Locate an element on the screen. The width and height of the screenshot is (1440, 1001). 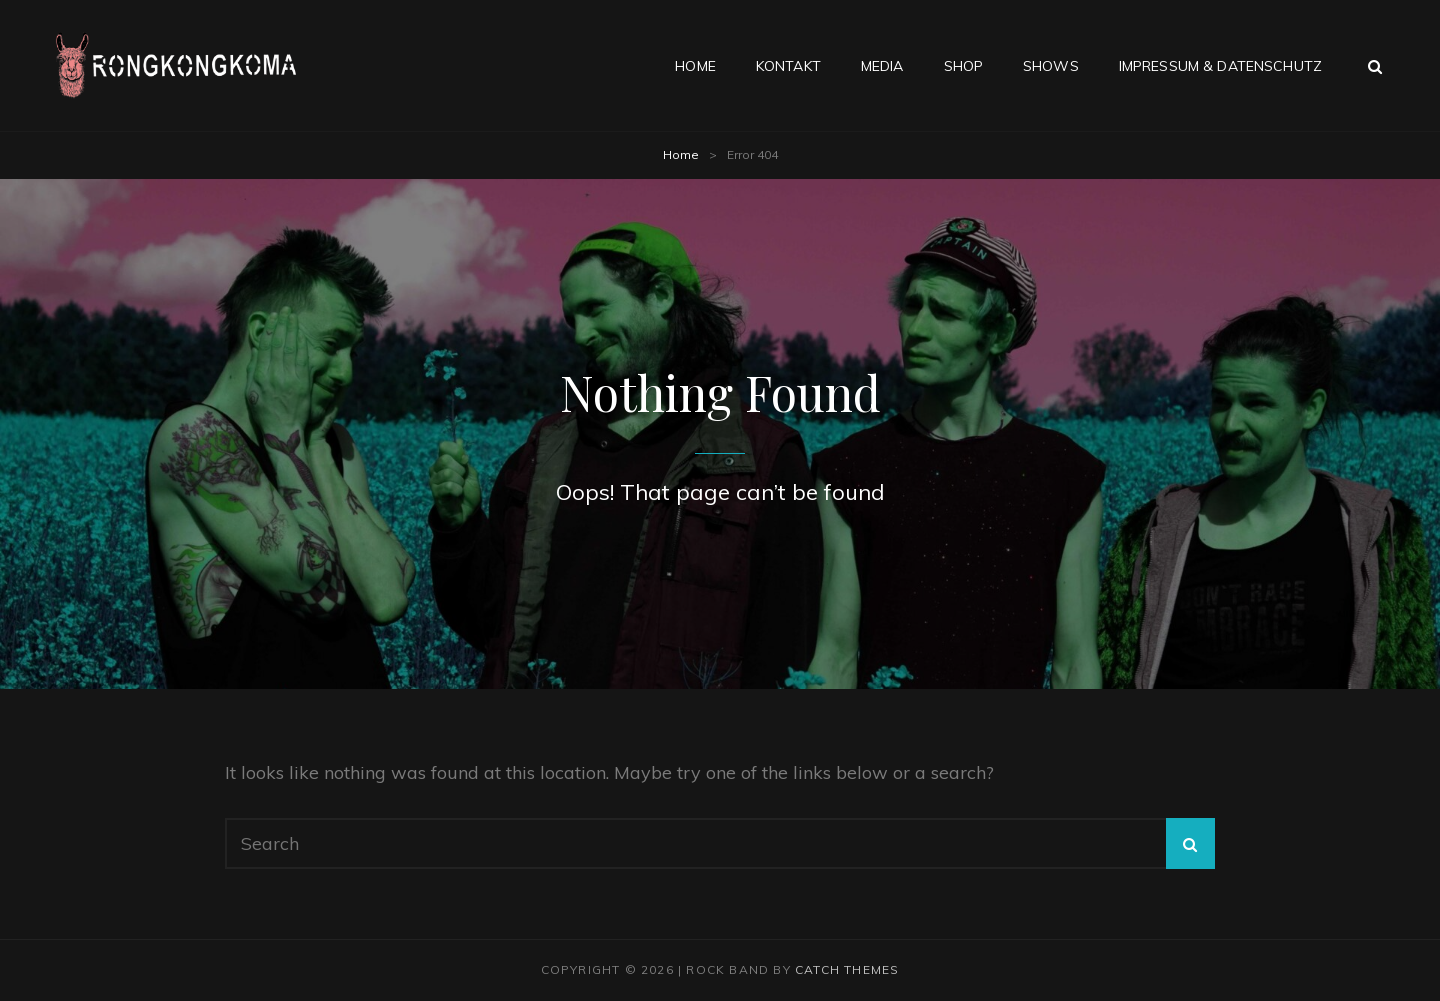
Home is located at coordinates (695, 66).